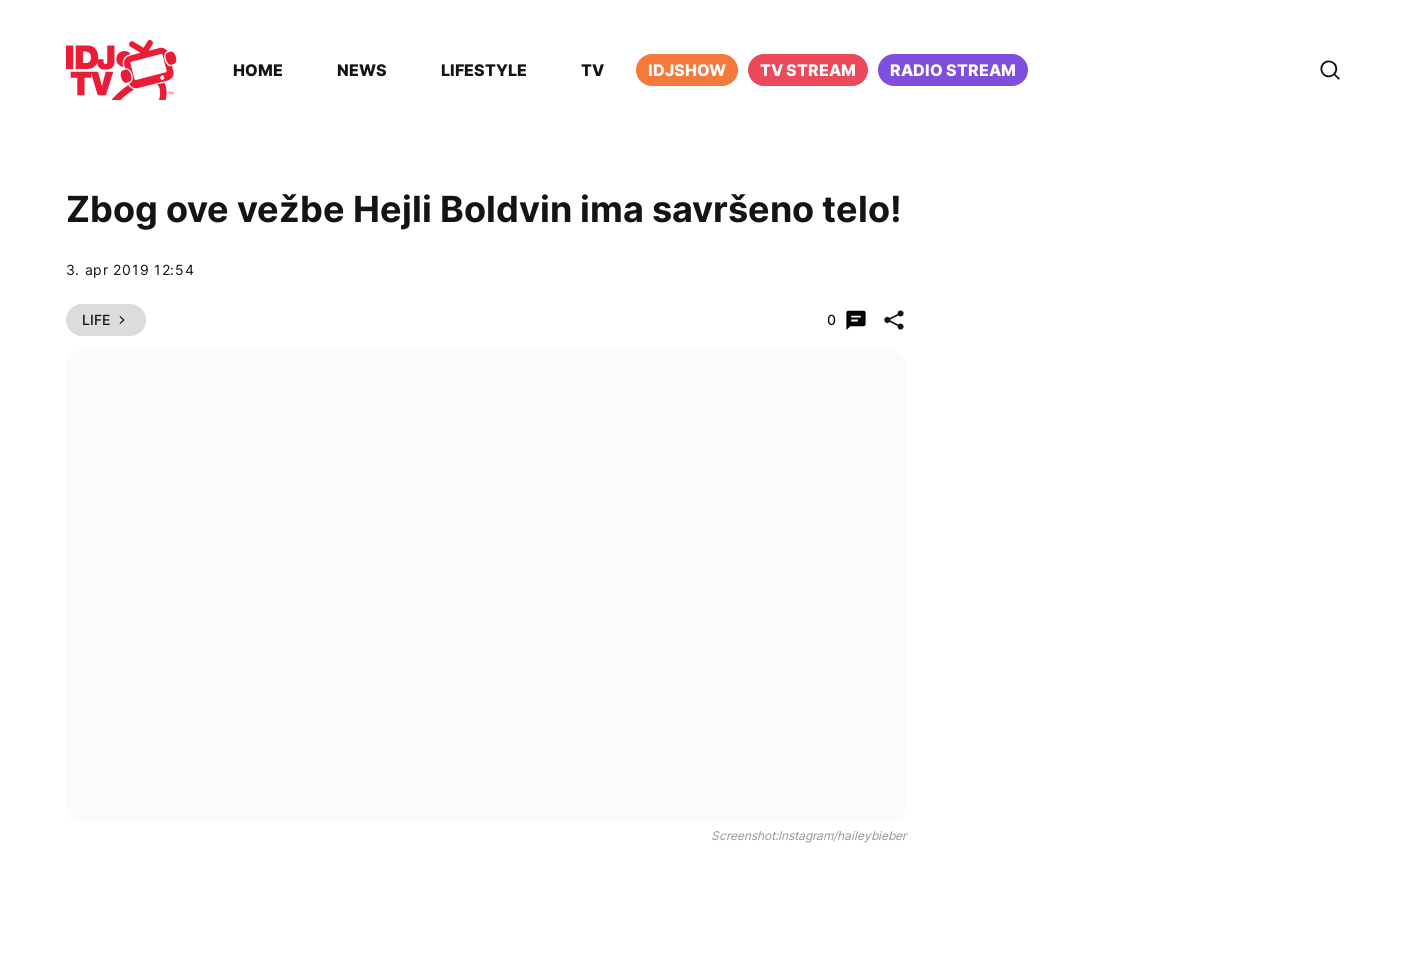 The height and width of the screenshot is (962, 1411). I want to click on Lifestyle, so click(484, 70).